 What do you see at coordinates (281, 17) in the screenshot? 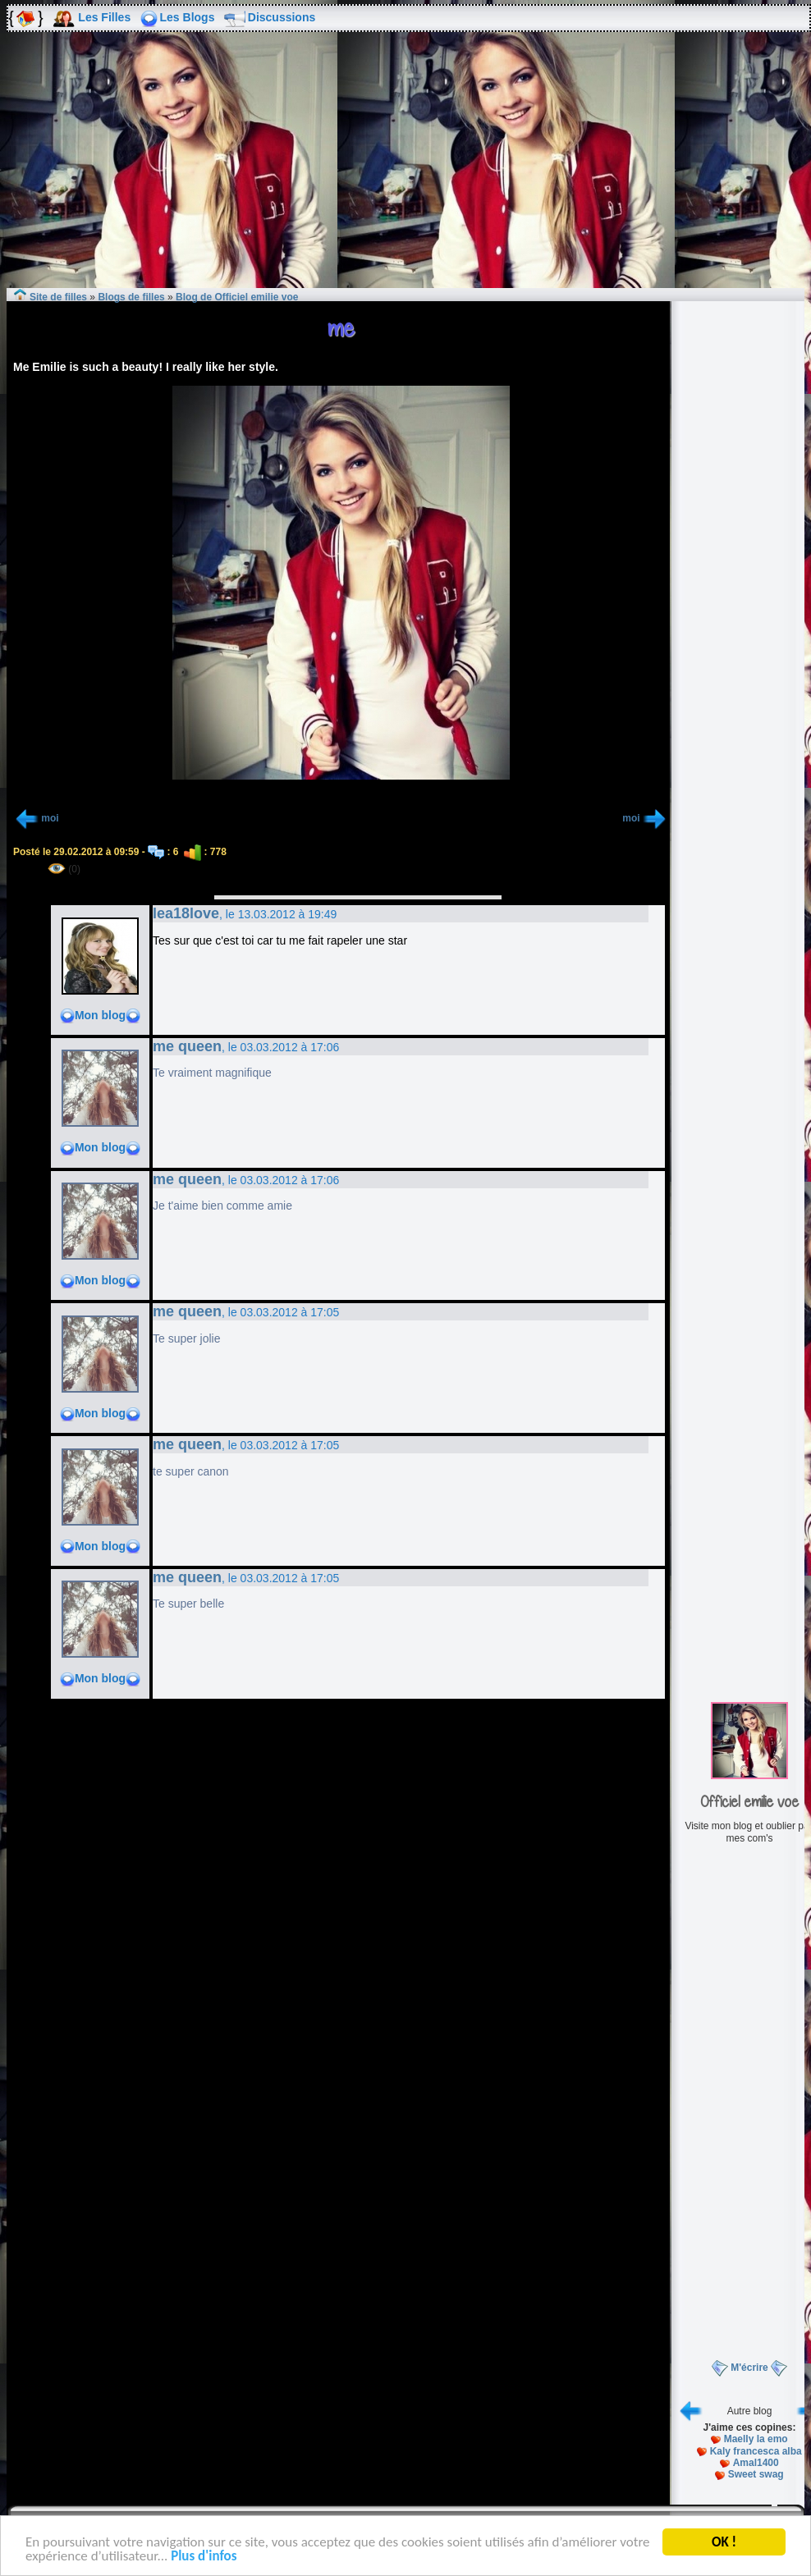
I see `Discussions` at bounding box center [281, 17].